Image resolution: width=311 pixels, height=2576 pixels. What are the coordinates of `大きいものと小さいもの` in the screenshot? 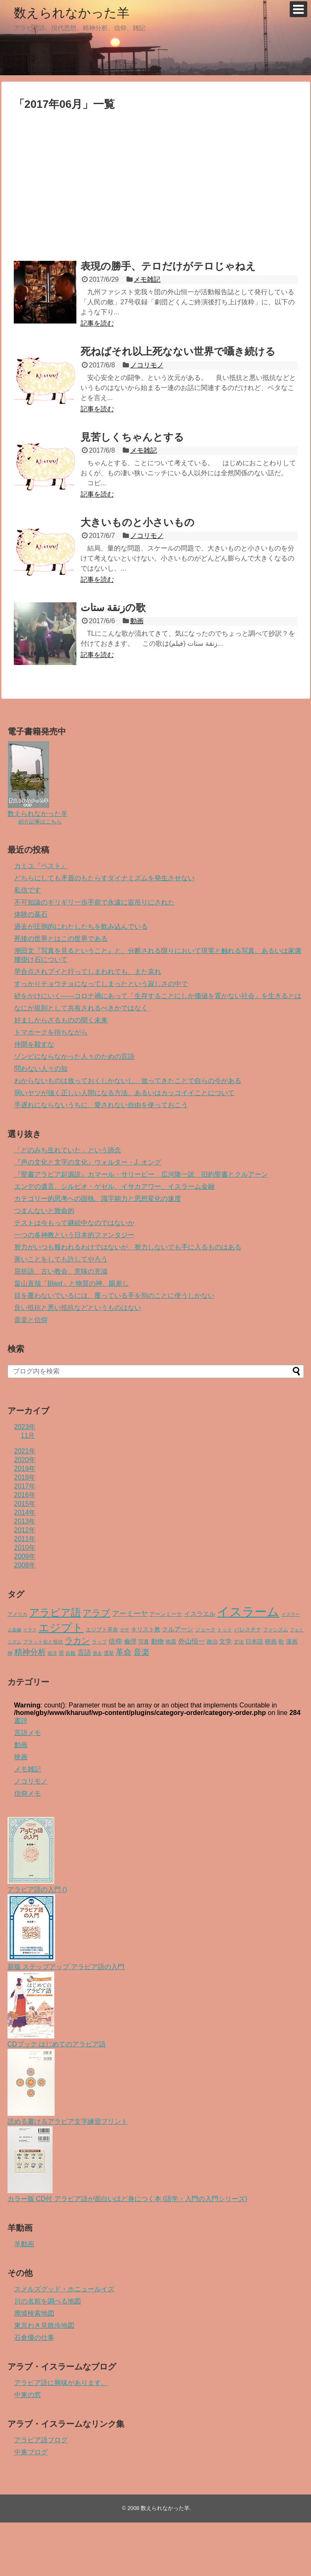 It's located at (138, 522).